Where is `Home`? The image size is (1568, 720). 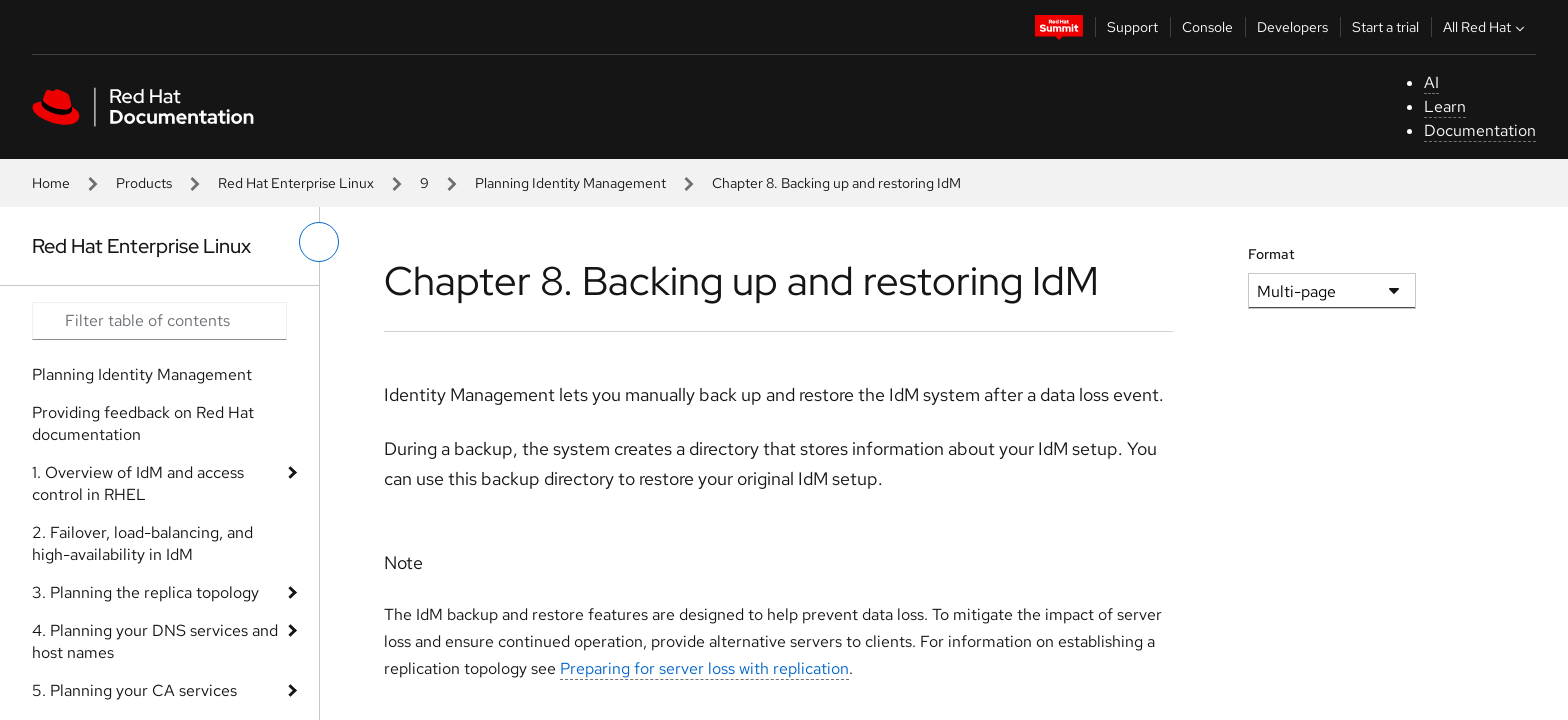 Home is located at coordinates (51, 183).